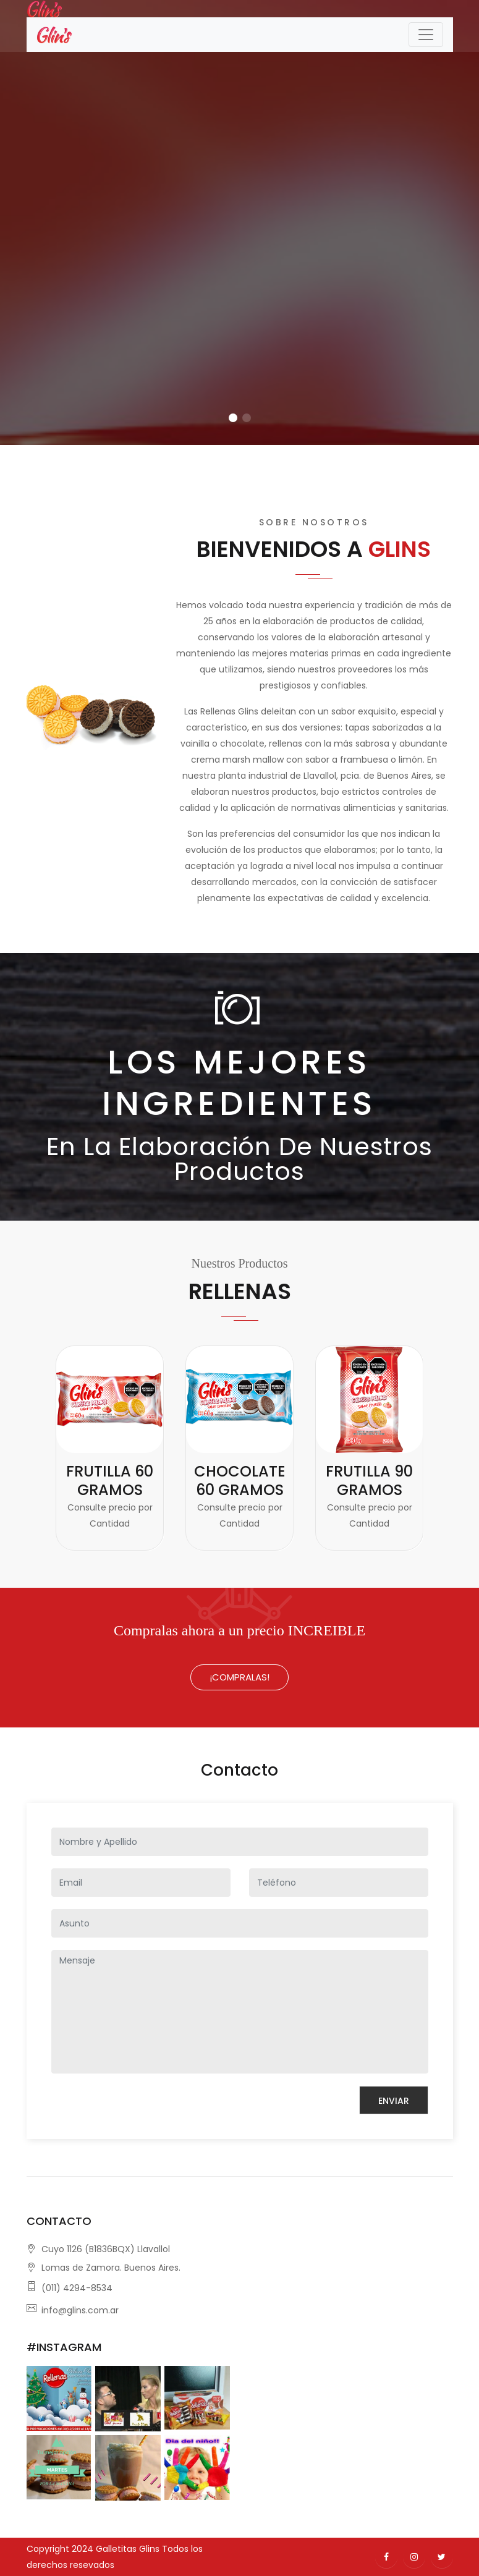  I want to click on info@glins.com.ar, so click(80, 2310).